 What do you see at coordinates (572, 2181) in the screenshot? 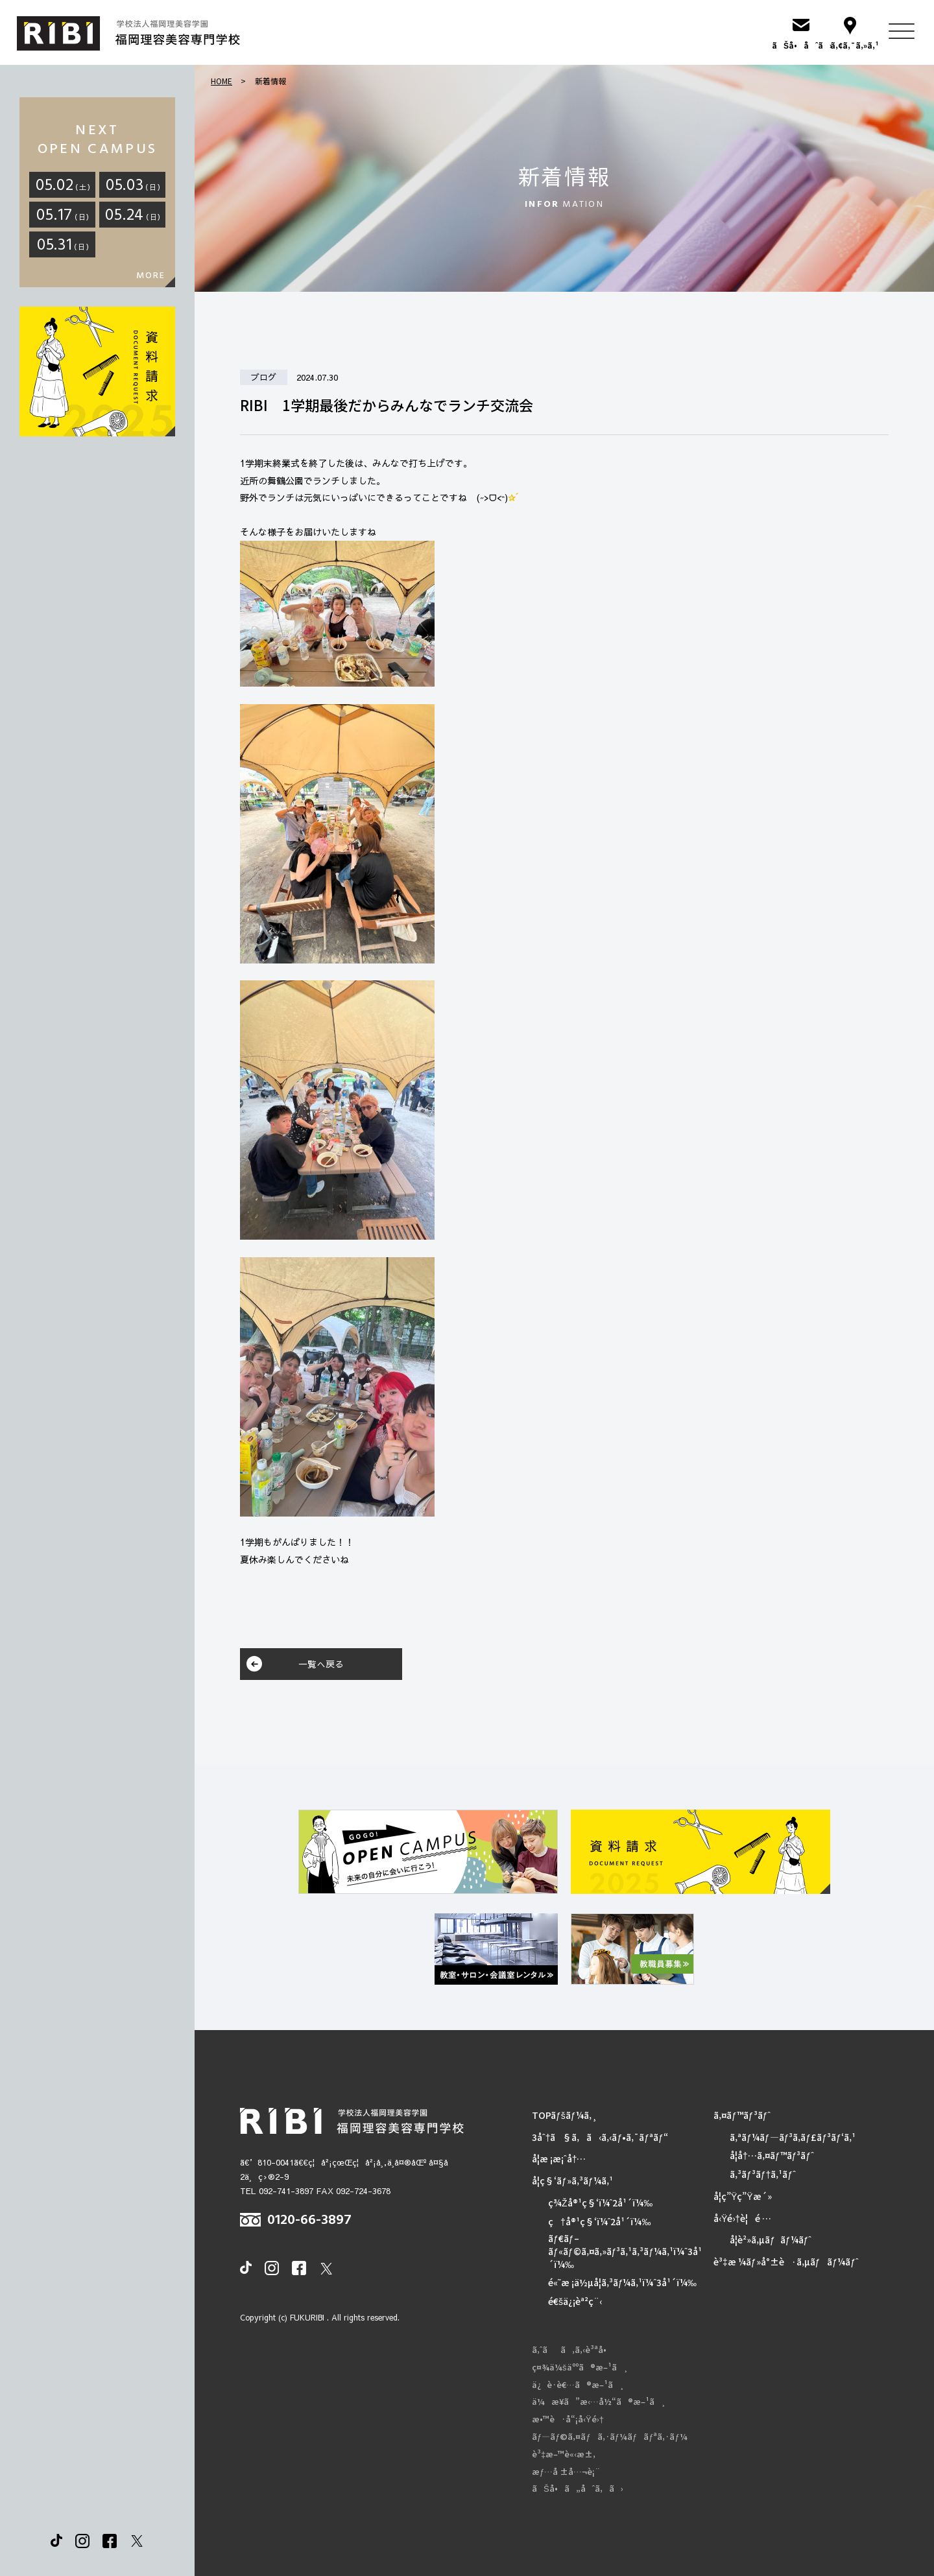
I see `å­¦ç§‘ãƒ»ã‚³ãƒ¼ã‚¹` at bounding box center [572, 2181].